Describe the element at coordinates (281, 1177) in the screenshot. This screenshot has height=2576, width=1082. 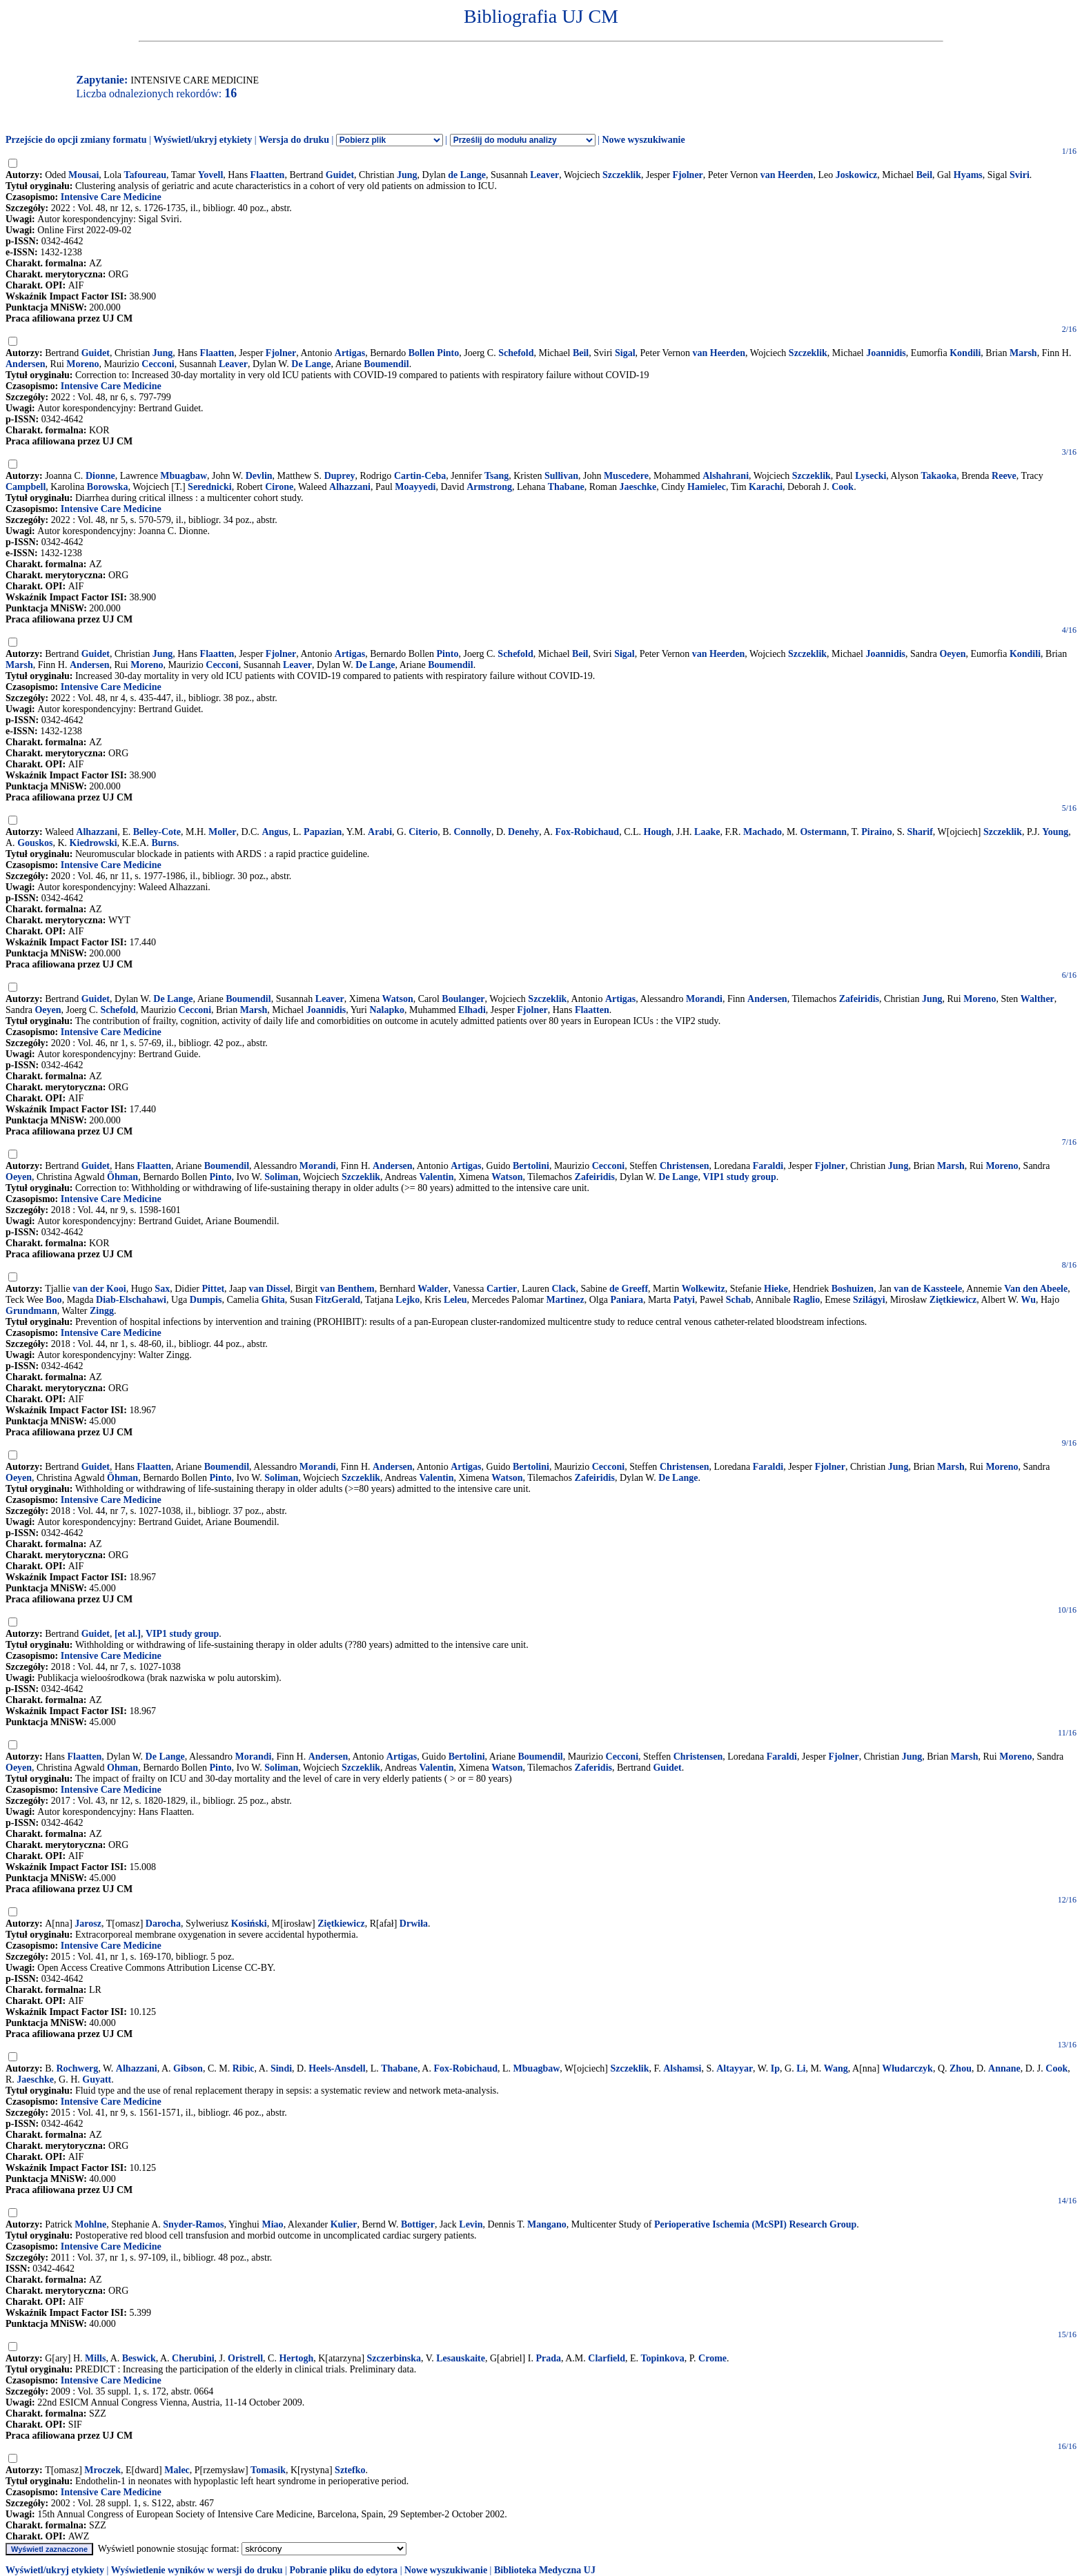
I see `Soliman` at that location.